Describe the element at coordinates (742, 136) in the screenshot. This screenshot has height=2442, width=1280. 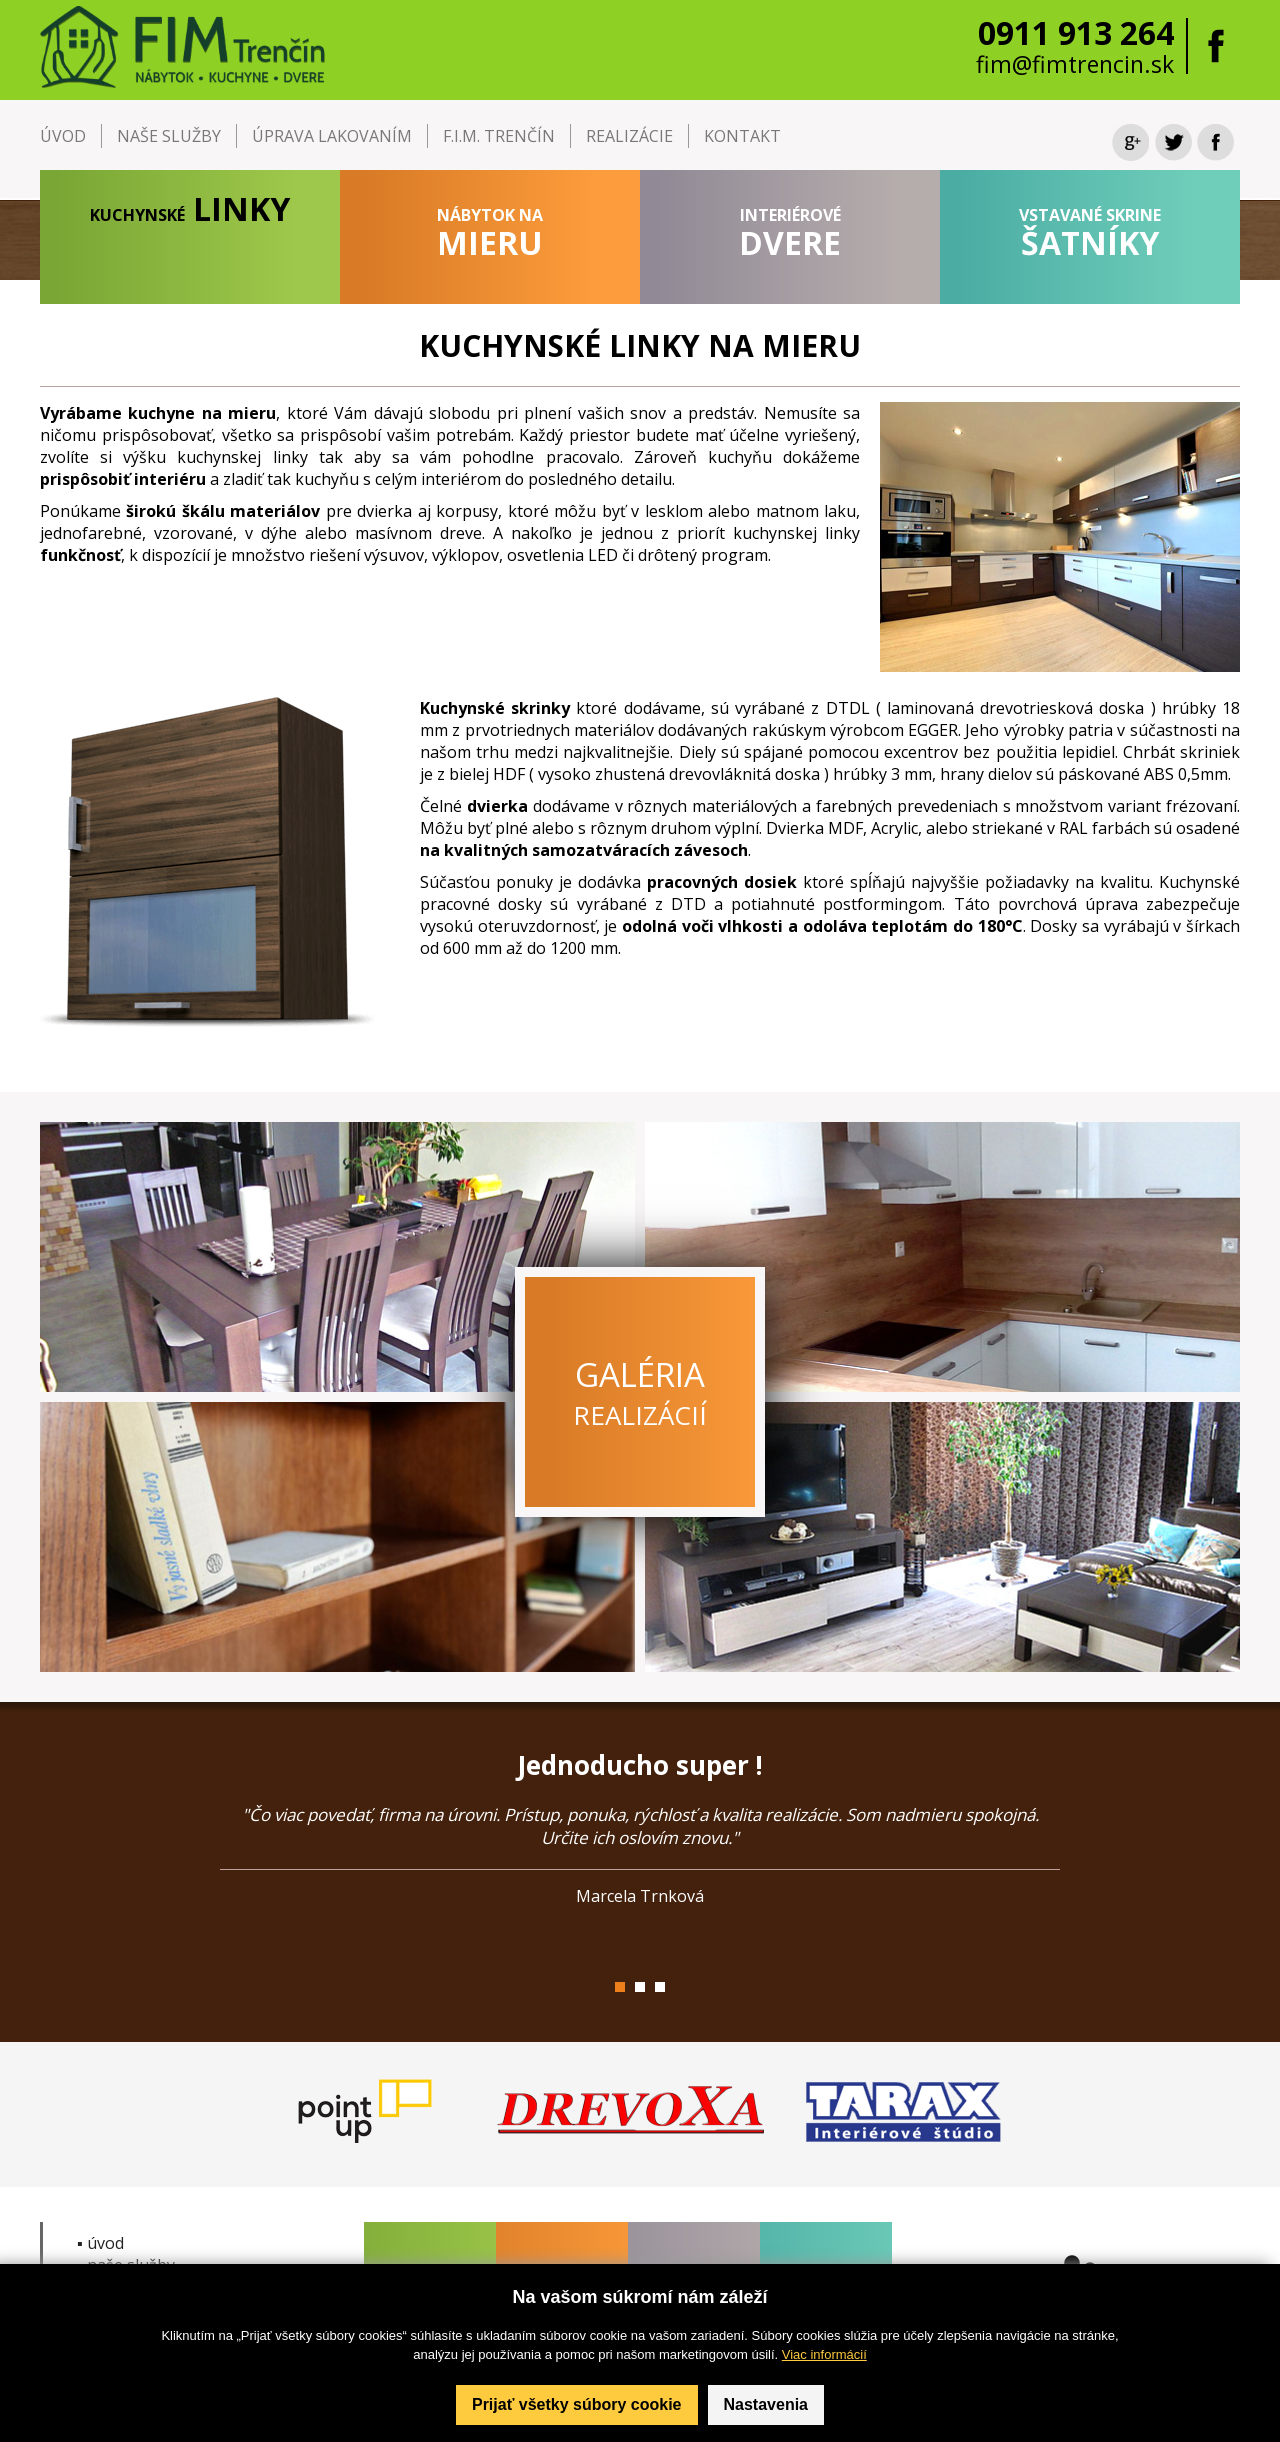
I see `KONTAKT` at that location.